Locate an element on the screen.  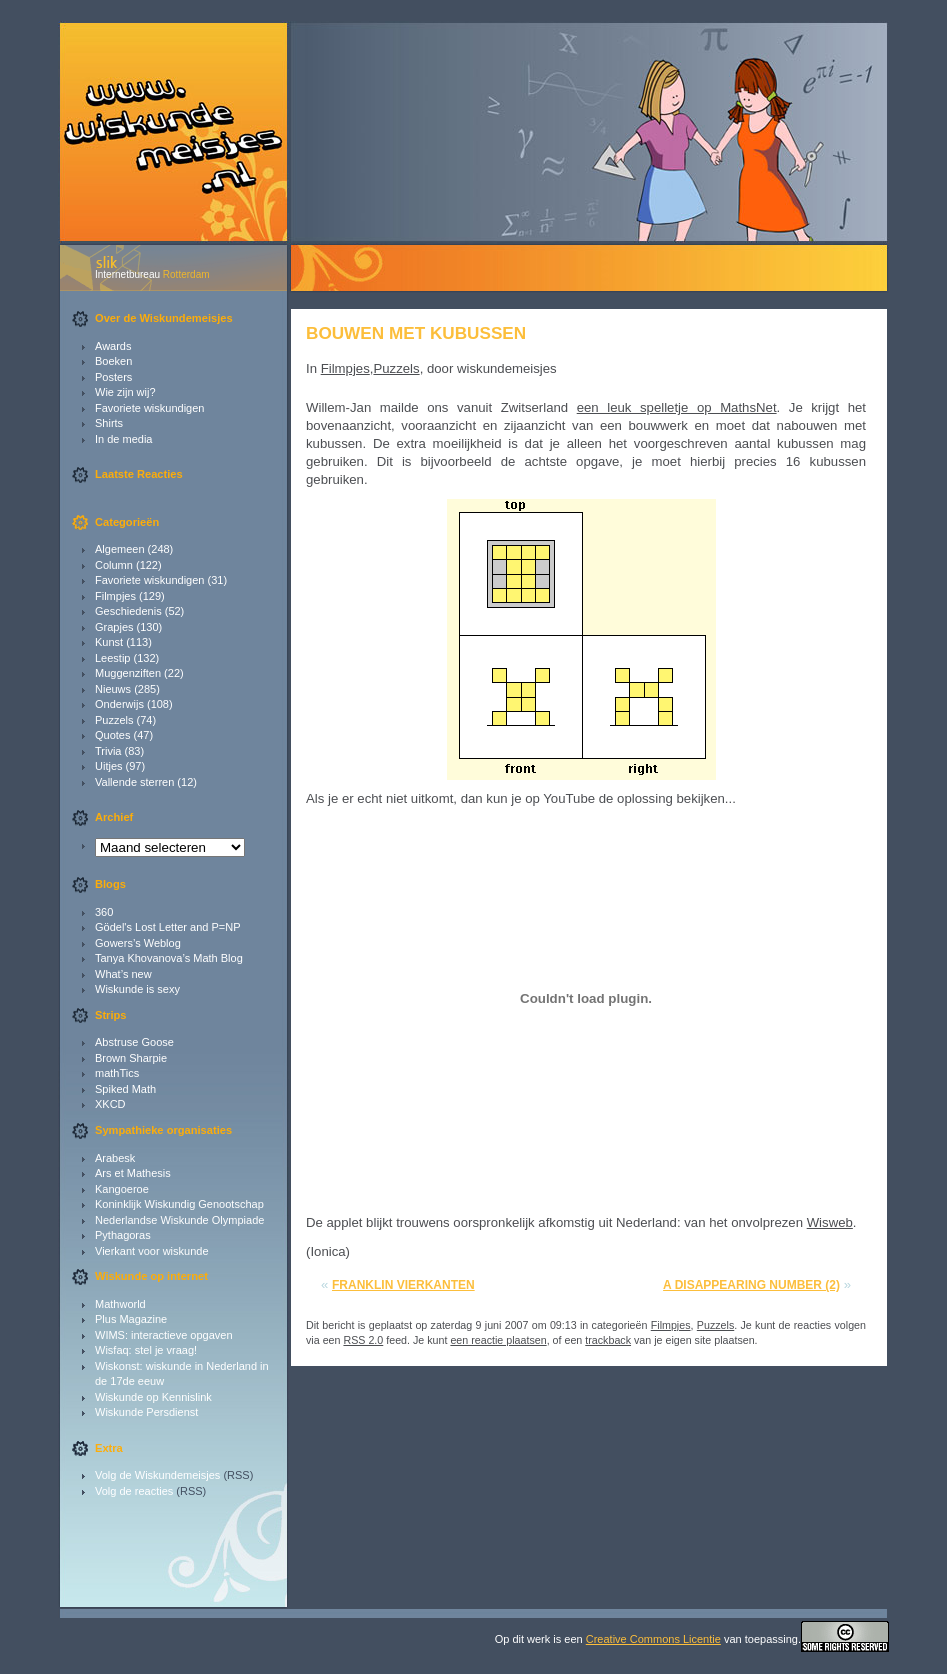
Wisfaq: stel je vraag! is located at coordinates (146, 1350).